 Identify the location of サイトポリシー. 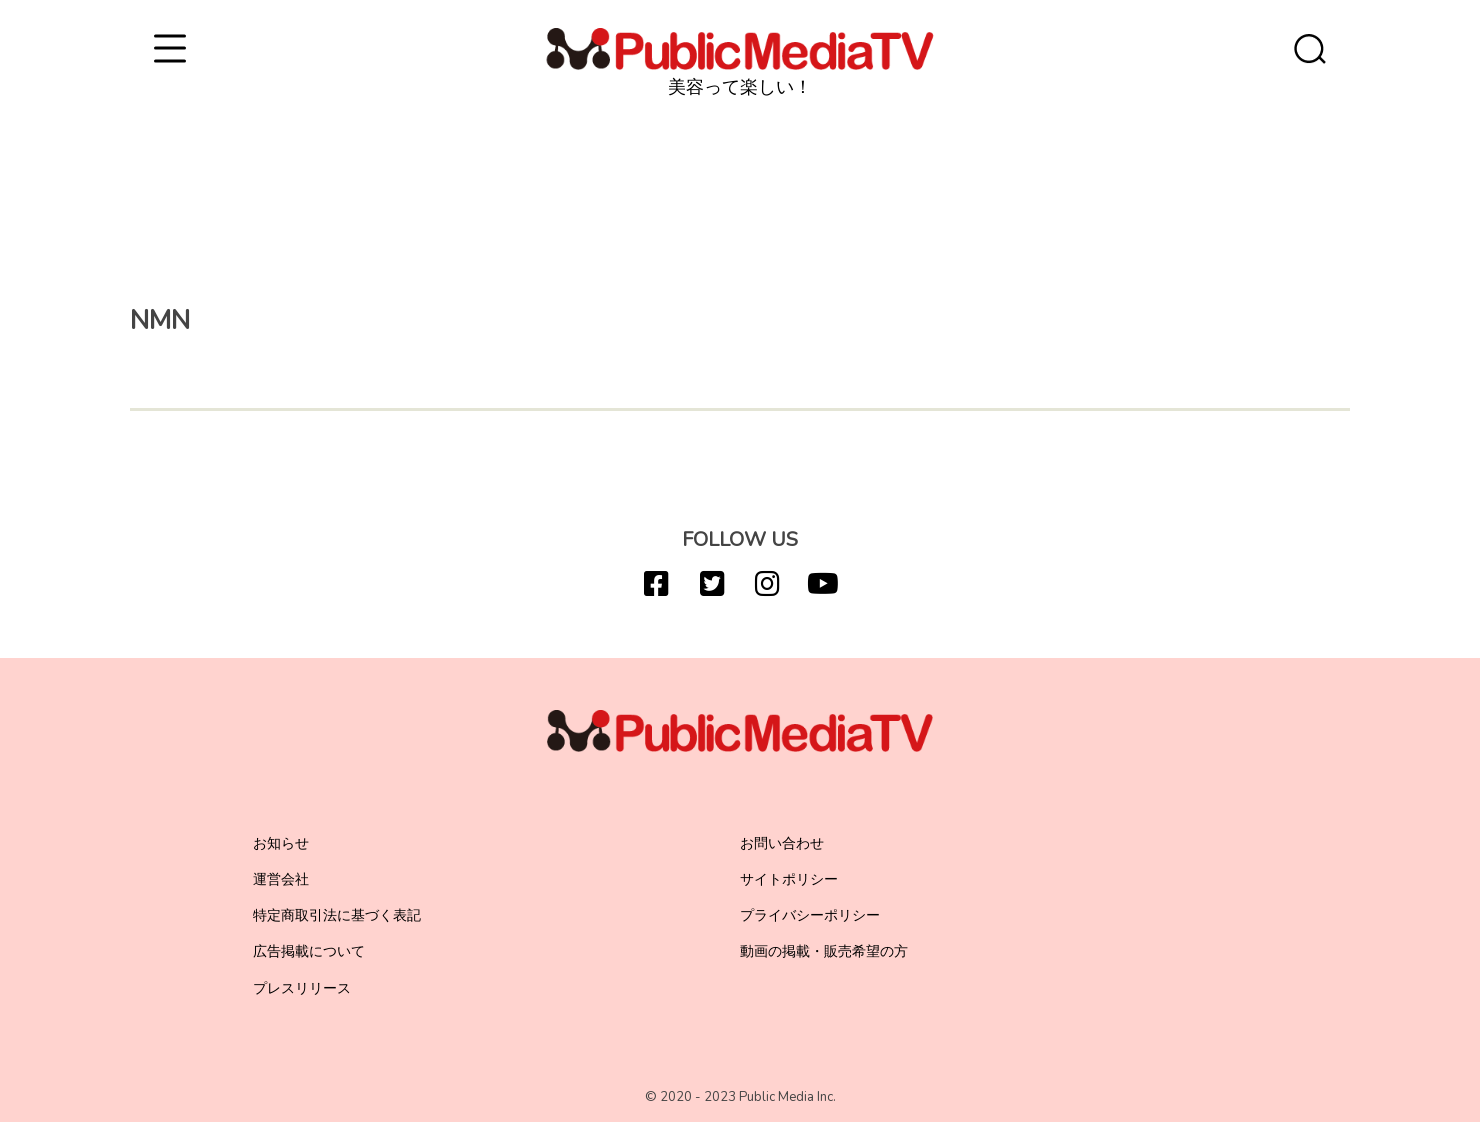
(789, 879).